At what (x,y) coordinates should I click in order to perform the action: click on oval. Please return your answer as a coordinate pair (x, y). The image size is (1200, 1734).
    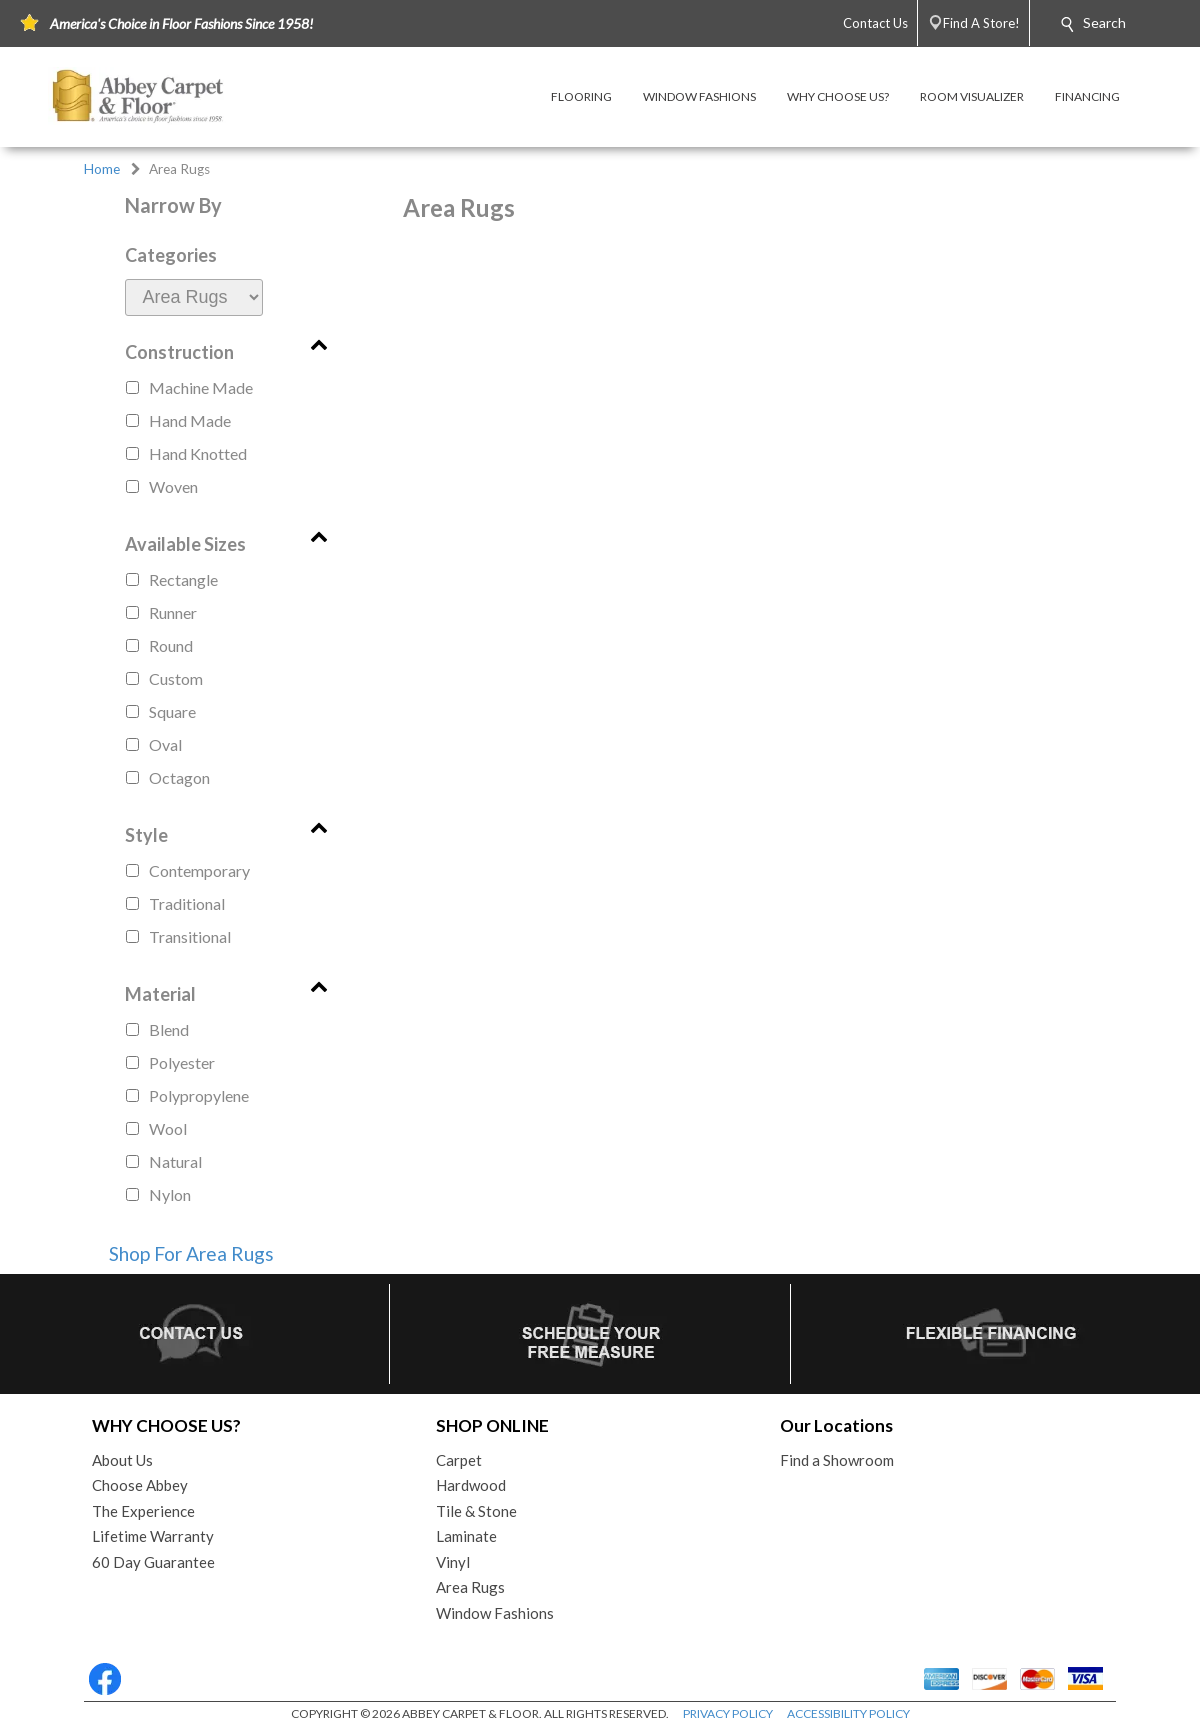
    Looking at the image, I should click on (165, 744).